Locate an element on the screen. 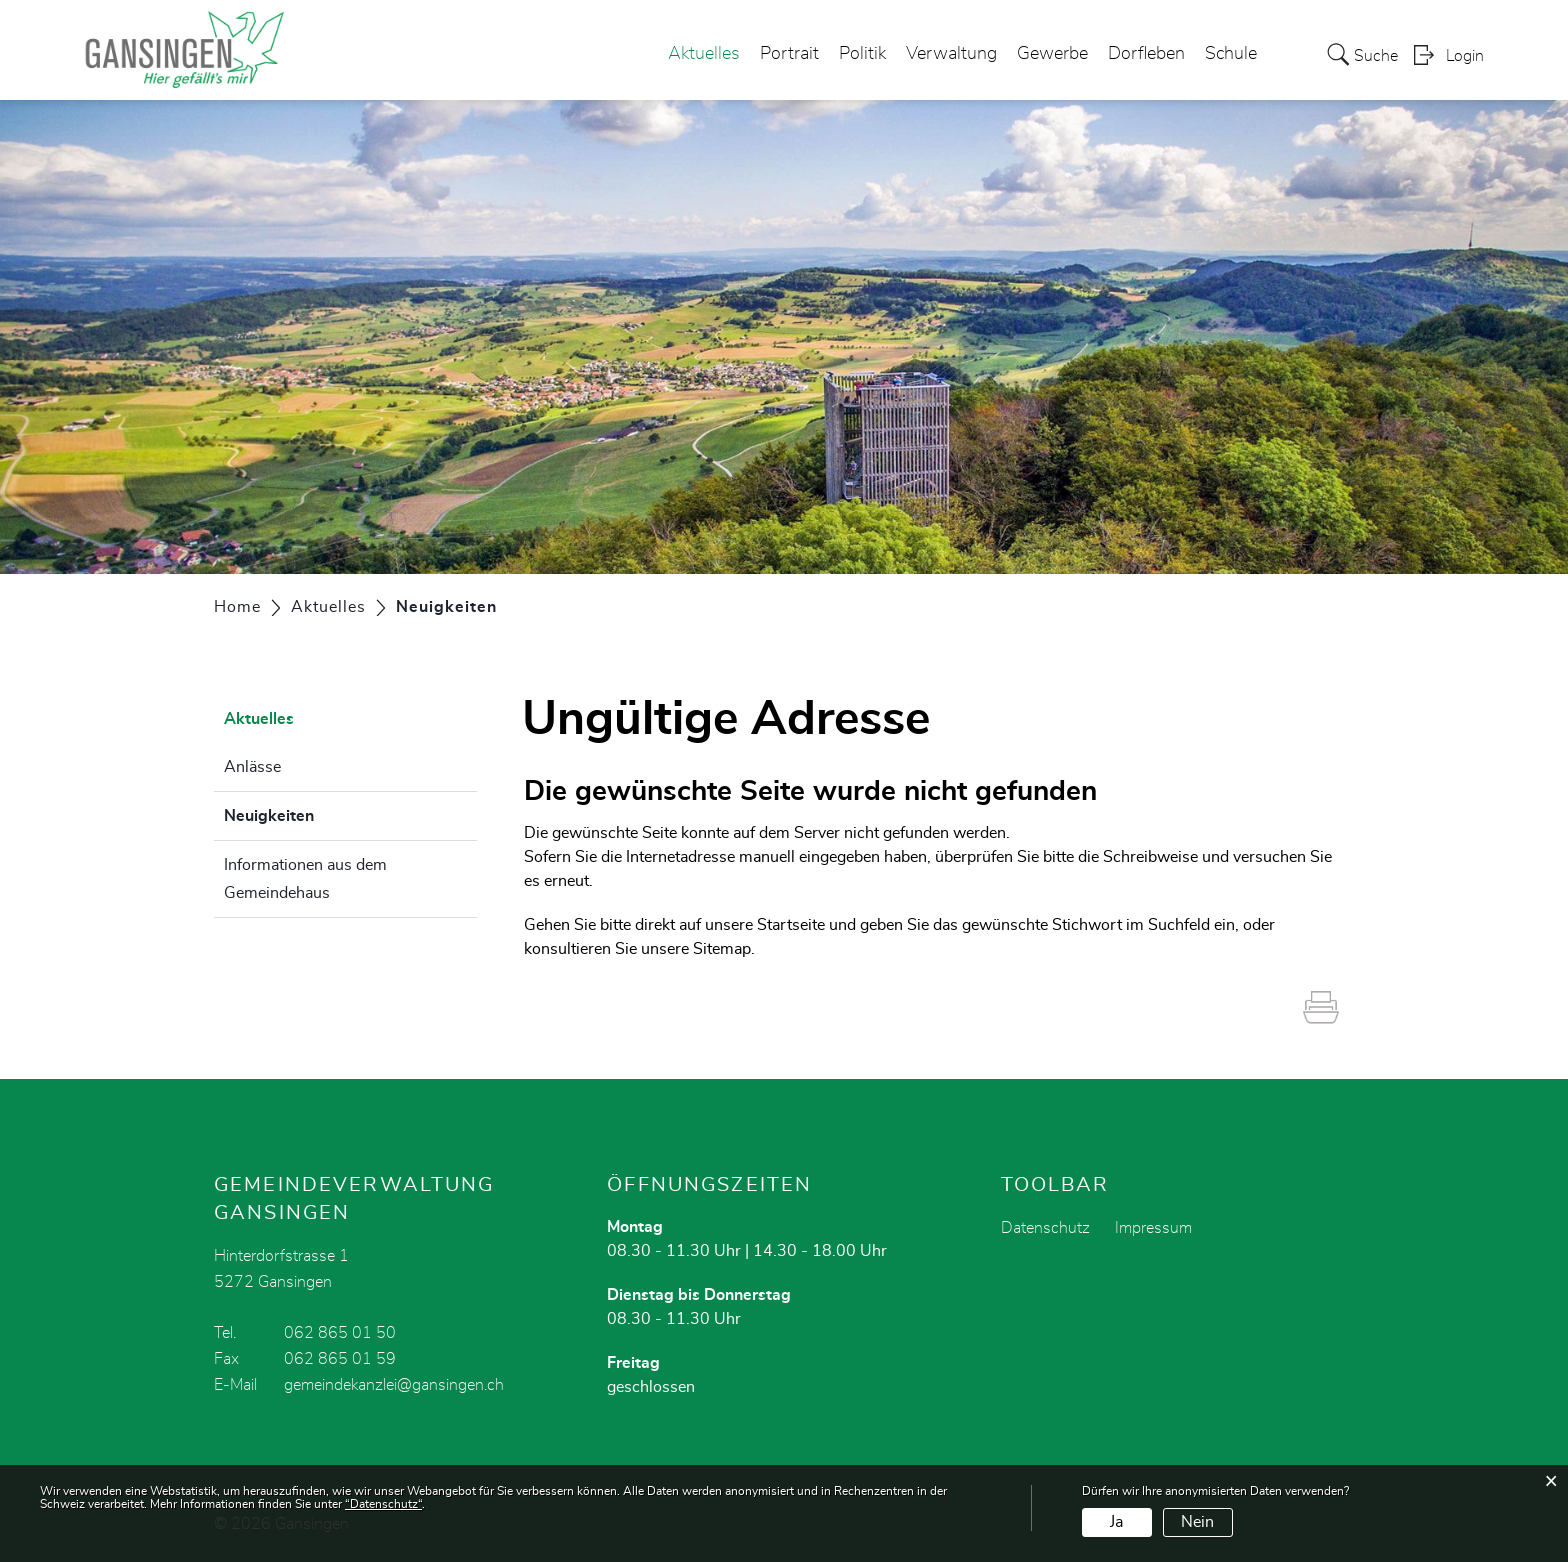 Image resolution: width=1568 pixels, height=1562 pixels. Verwaltung is located at coordinates (951, 54).